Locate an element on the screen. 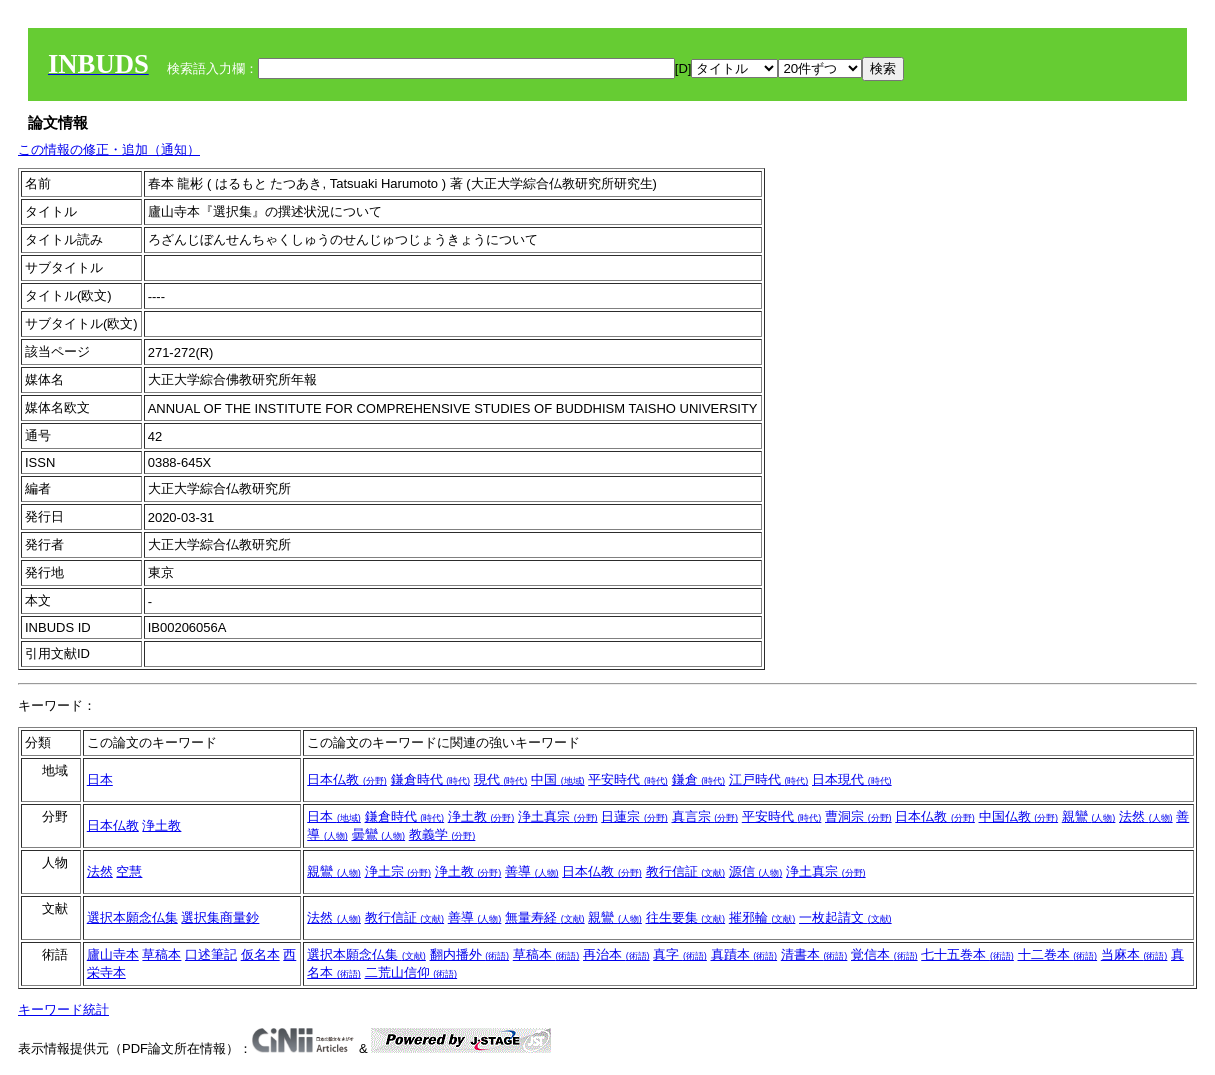 This screenshot has width=1215, height=1075. 七十五巻本 is located at coordinates (967, 954).